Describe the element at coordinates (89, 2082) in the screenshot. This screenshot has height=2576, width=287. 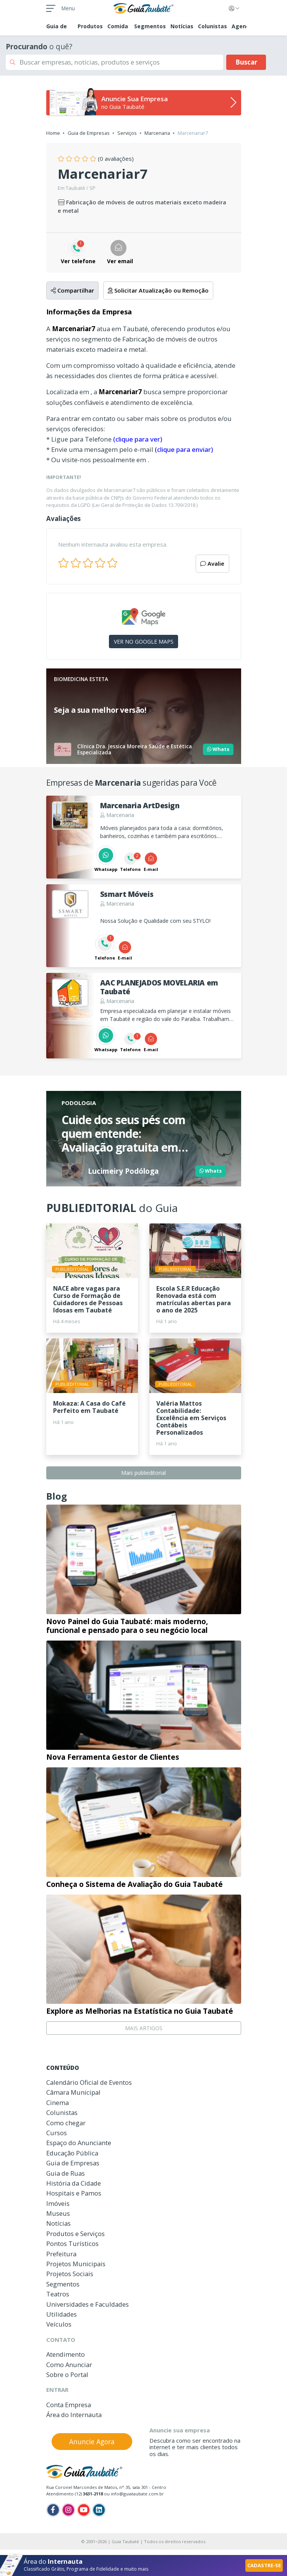
I see `Calendário Oficial de Eventos` at that location.